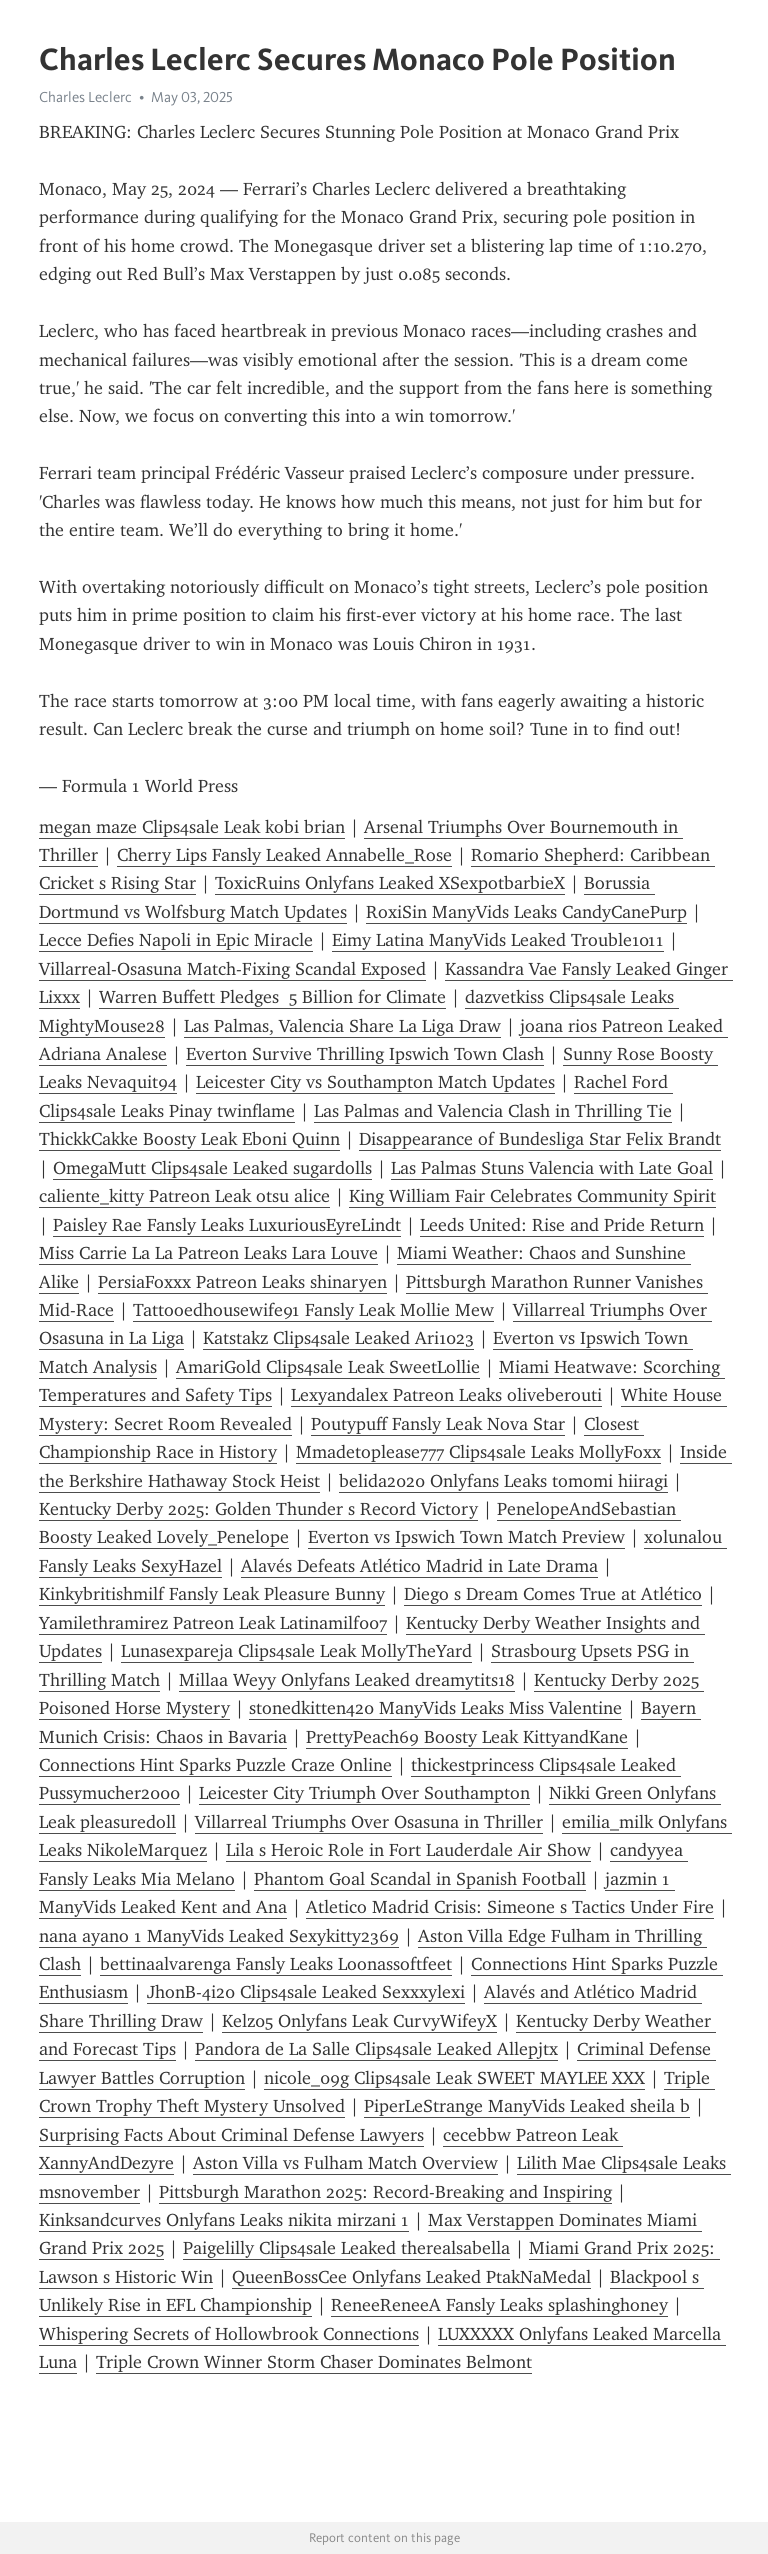 The width and height of the screenshot is (768, 2554). Describe the element at coordinates (385, 2192) in the screenshot. I see `Pittsburgh Marathon 2025: Record-Breaking and Inspiring` at that location.